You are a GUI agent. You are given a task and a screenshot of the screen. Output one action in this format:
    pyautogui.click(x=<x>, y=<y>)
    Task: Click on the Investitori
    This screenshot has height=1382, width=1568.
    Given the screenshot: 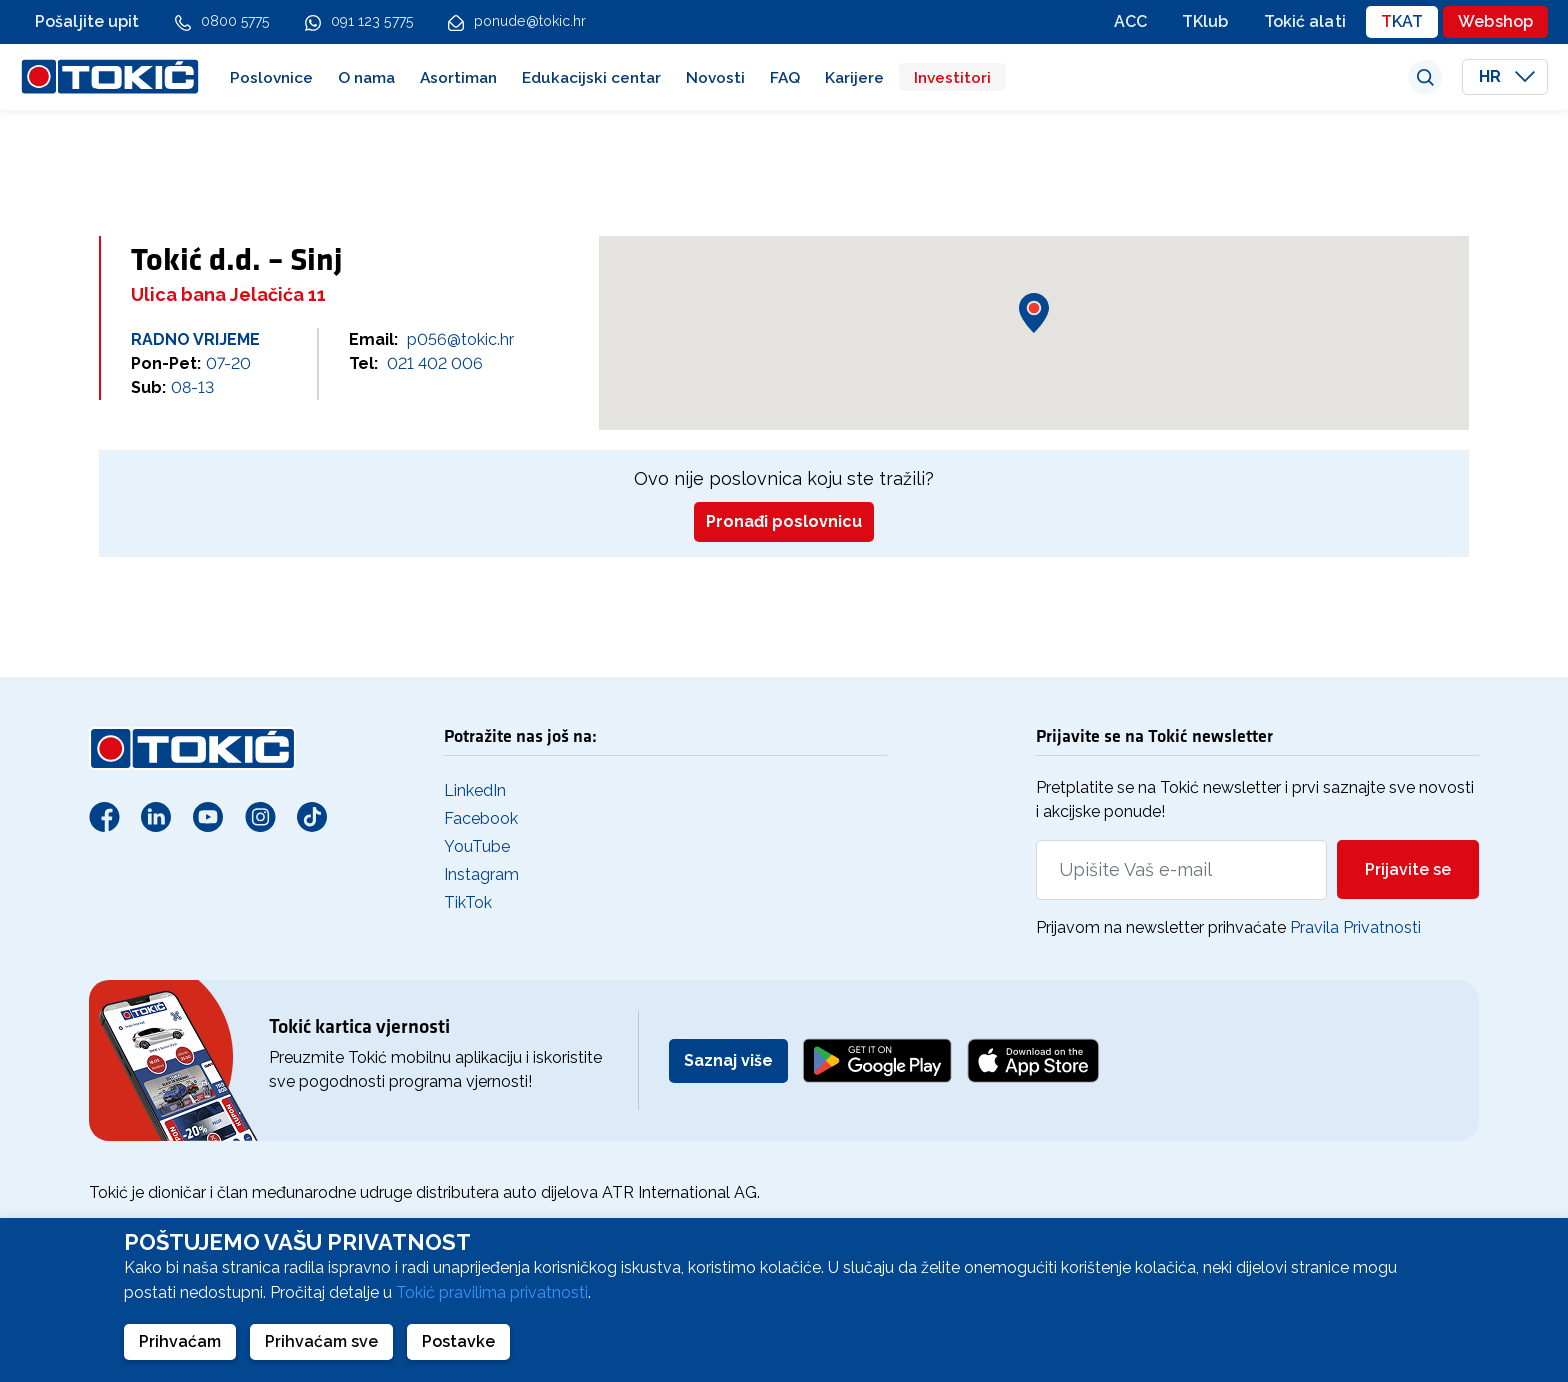 What is the action you would take?
    pyautogui.click(x=952, y=77)
    